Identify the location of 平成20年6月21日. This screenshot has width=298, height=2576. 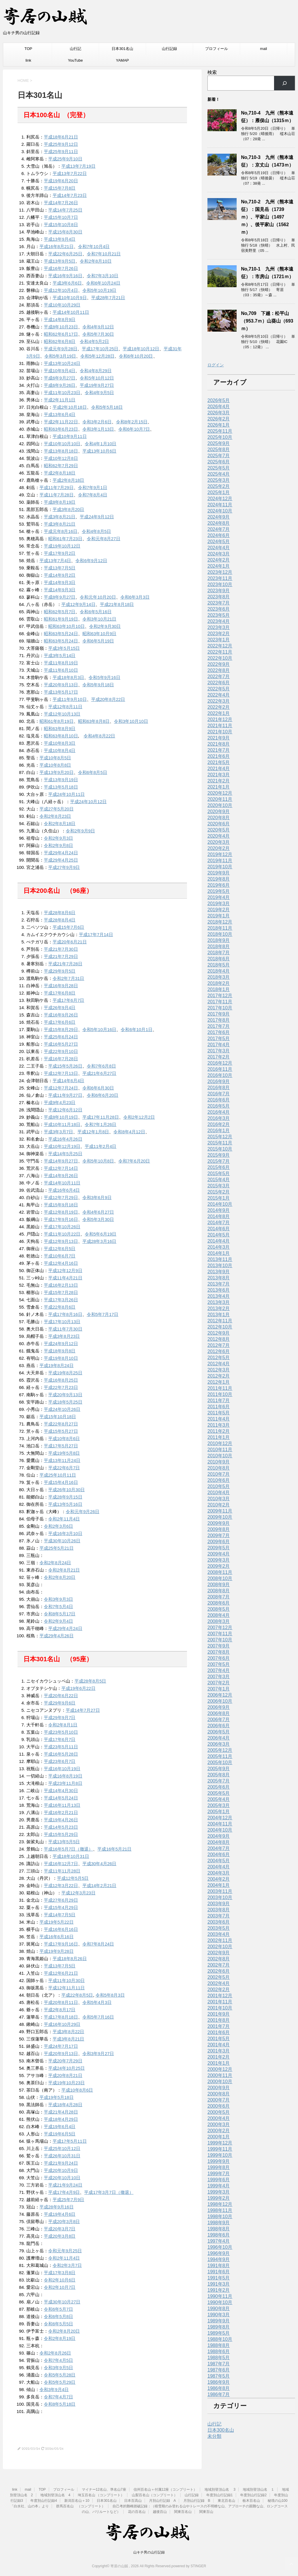
(70, 941).